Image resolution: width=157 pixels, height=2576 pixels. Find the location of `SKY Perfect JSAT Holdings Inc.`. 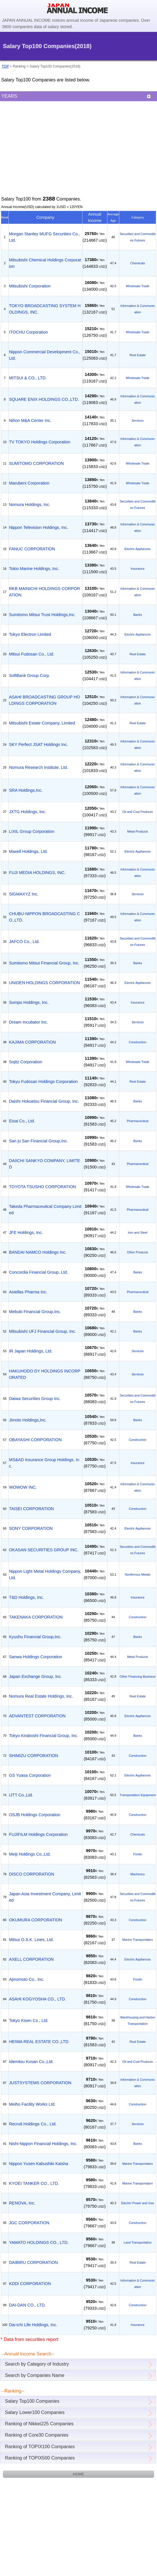

SKY Perfect JSAT Holdings Inc. is located at coordinates (38, 744).